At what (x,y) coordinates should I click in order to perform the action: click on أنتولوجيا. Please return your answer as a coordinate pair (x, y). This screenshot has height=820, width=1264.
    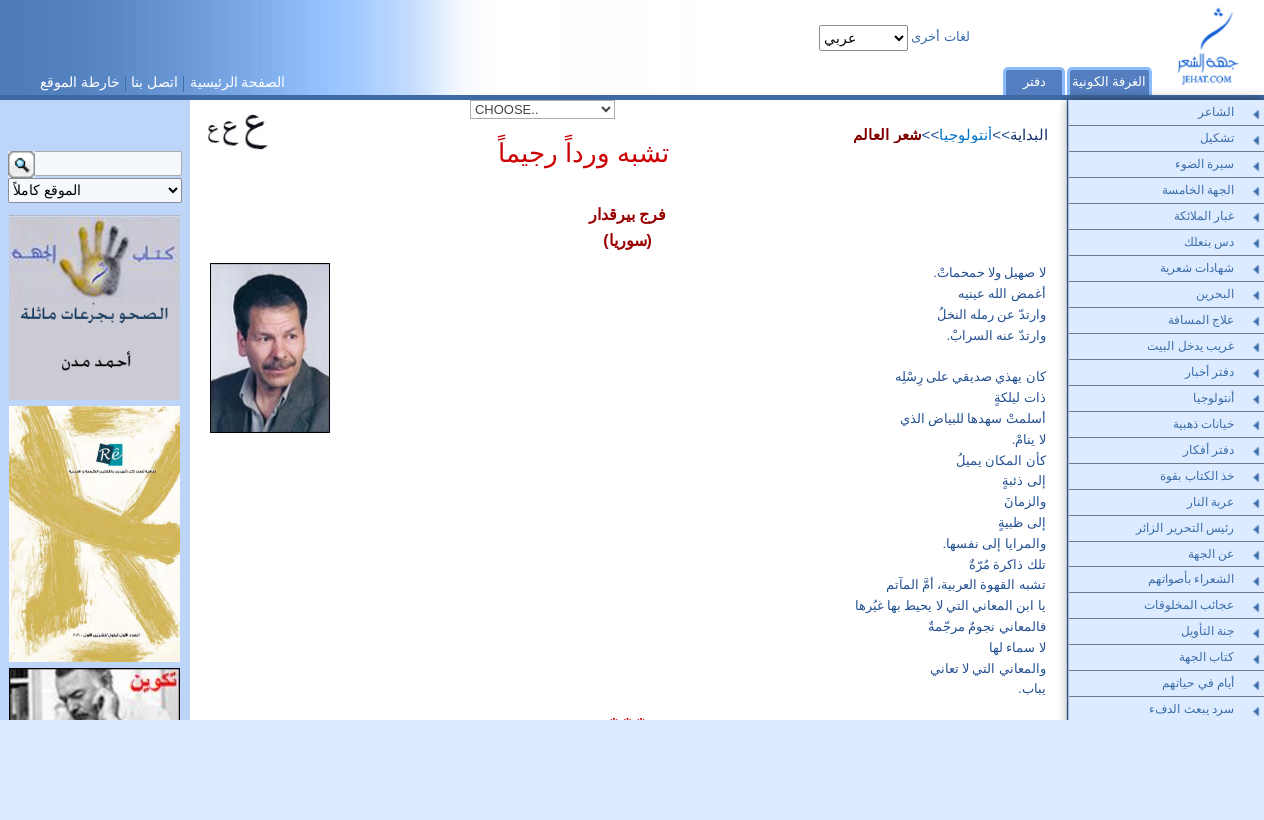
    Looking at the image, I should click on (965, 134).